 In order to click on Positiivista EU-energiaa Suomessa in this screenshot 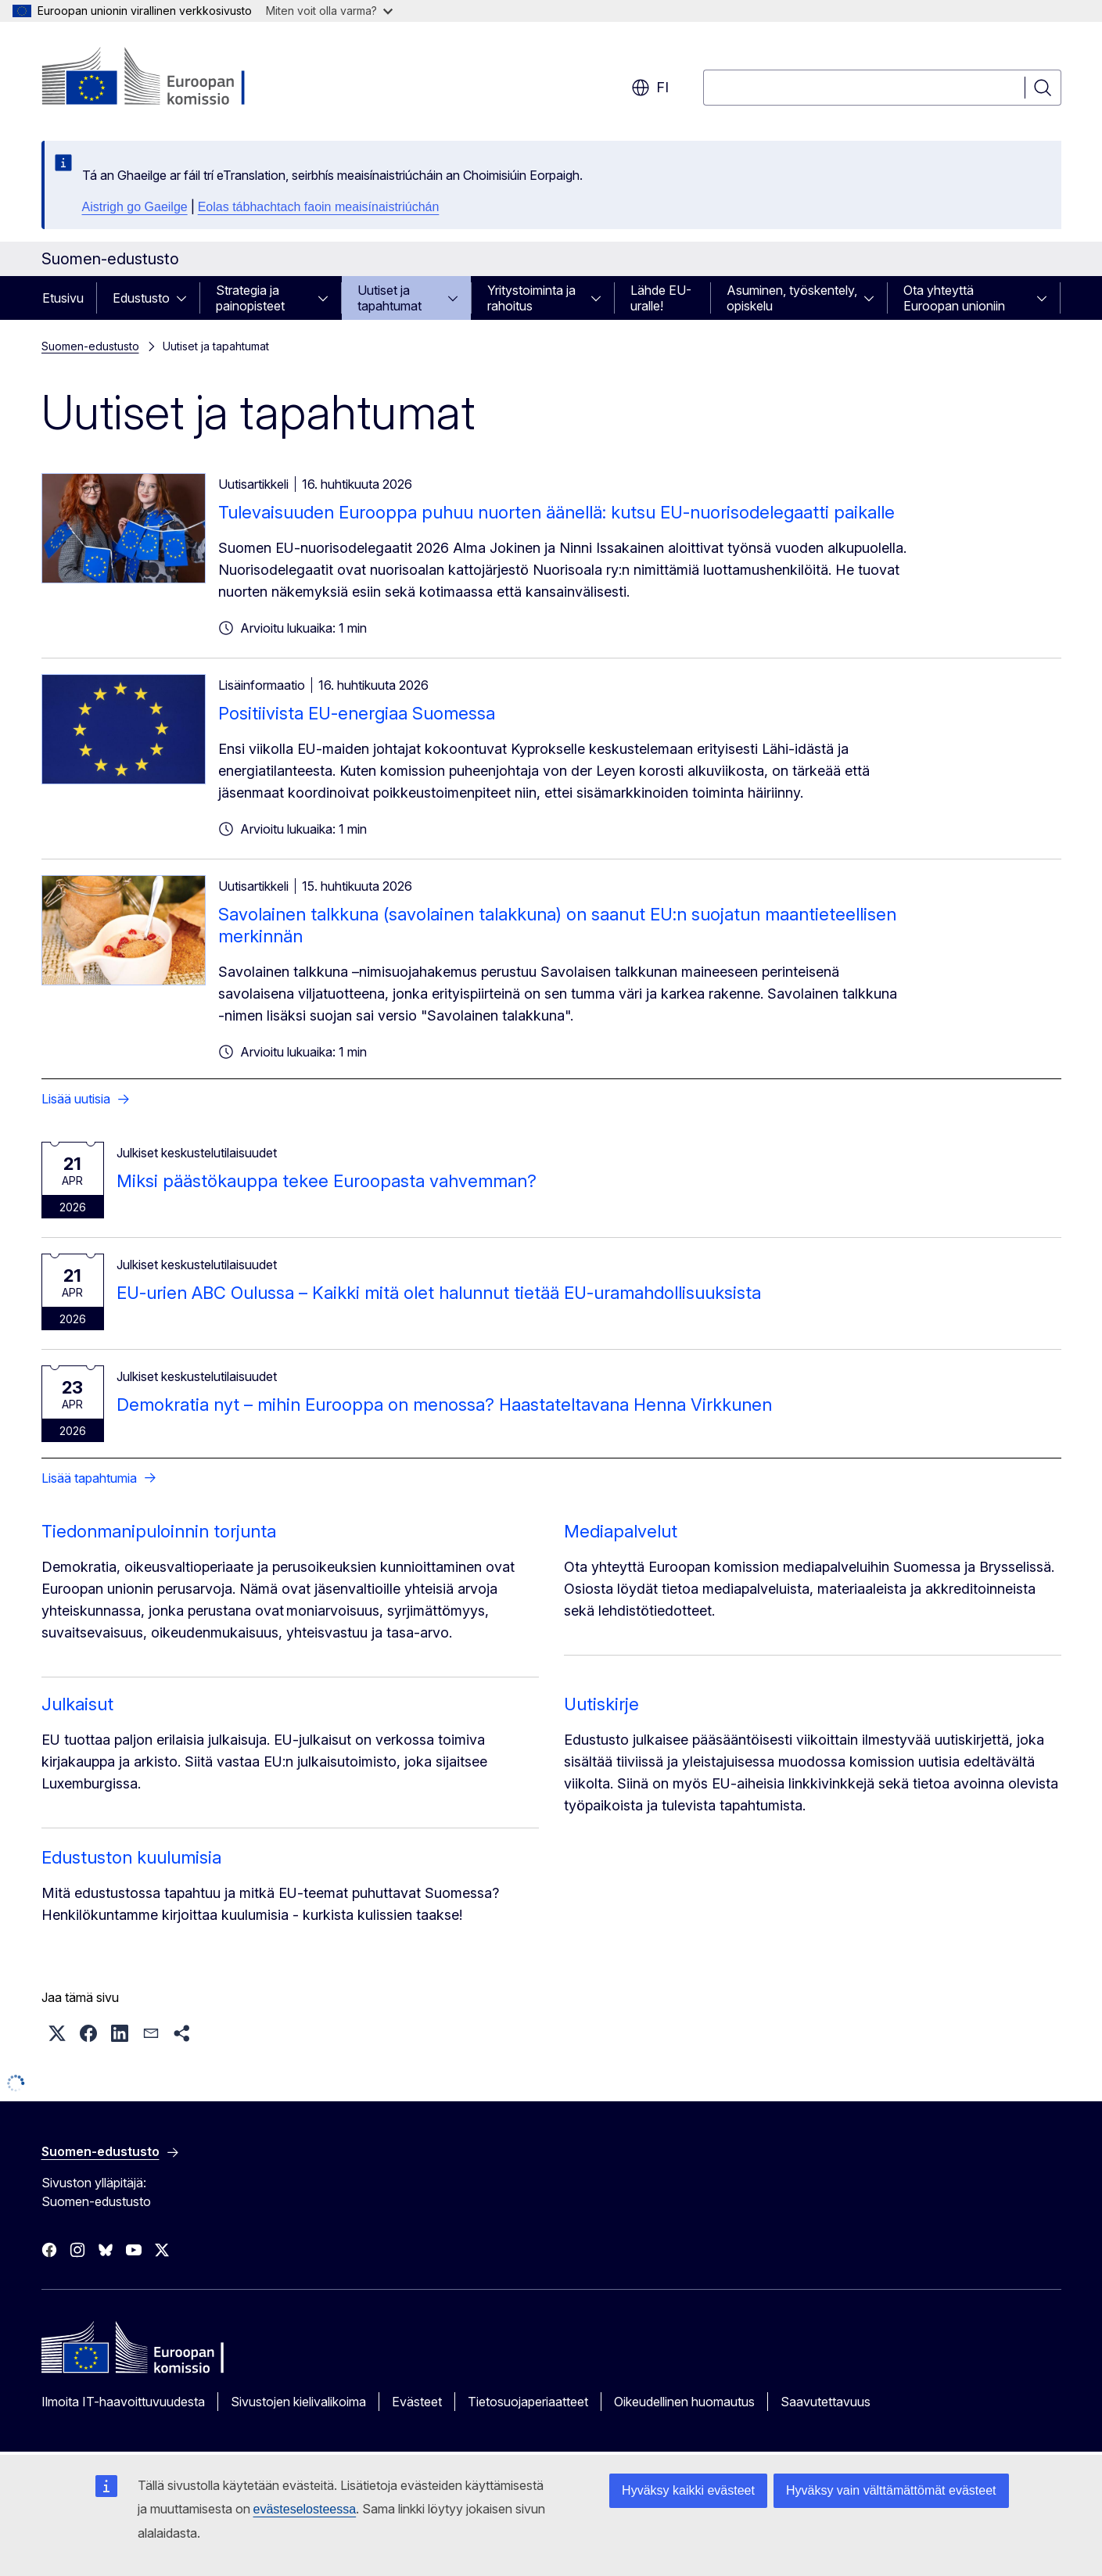, I will do `click(356, 713)`.